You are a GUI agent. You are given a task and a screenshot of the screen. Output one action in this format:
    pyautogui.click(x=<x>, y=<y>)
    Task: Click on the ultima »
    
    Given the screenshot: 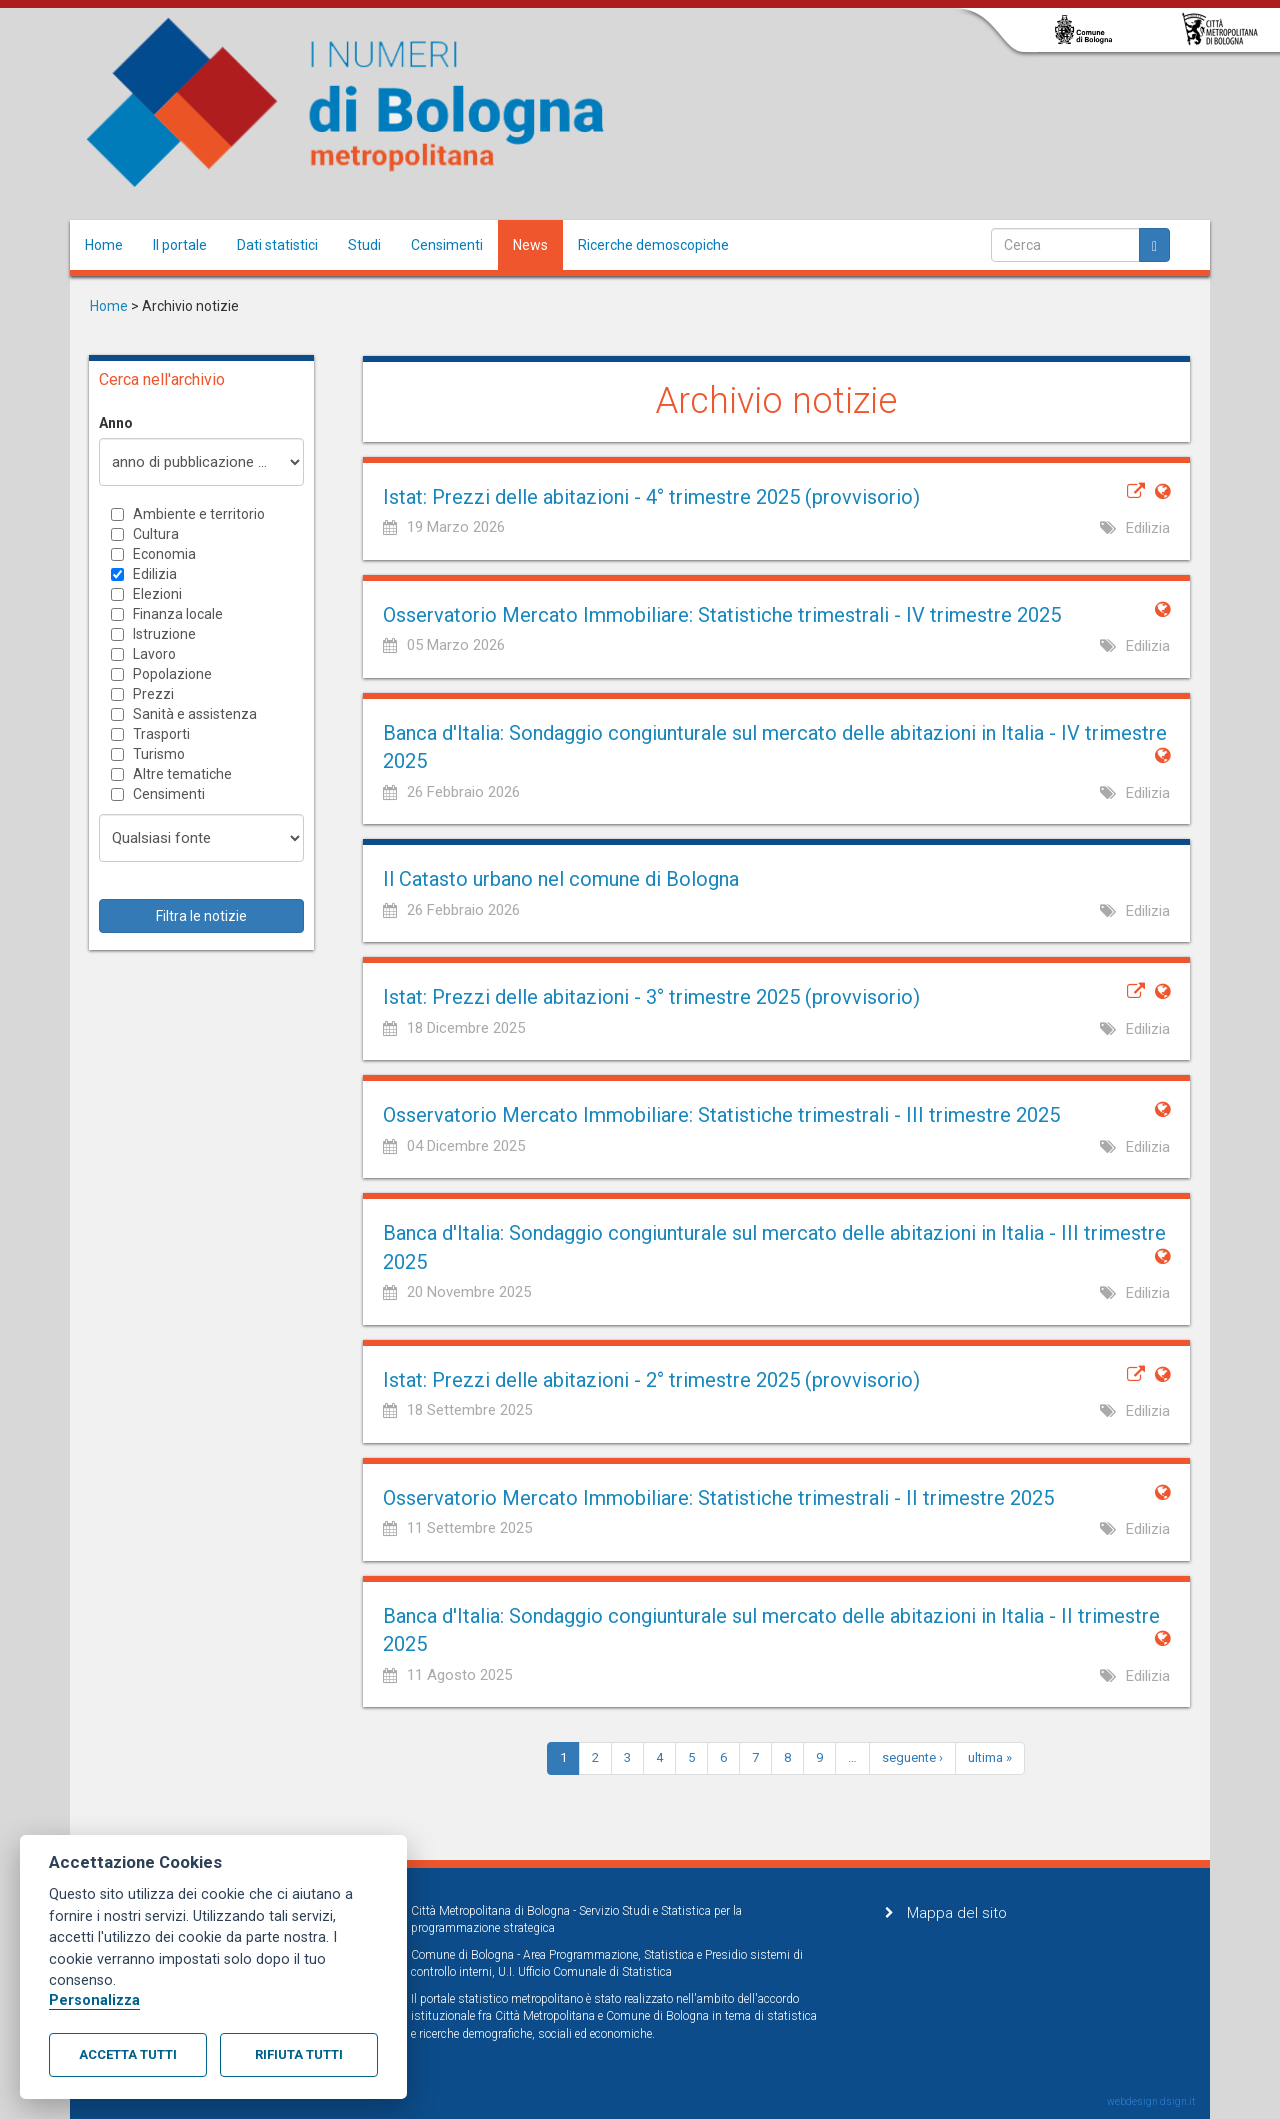 What is the action you would take?
    pyautogui.click(x=990, y=1757)
    